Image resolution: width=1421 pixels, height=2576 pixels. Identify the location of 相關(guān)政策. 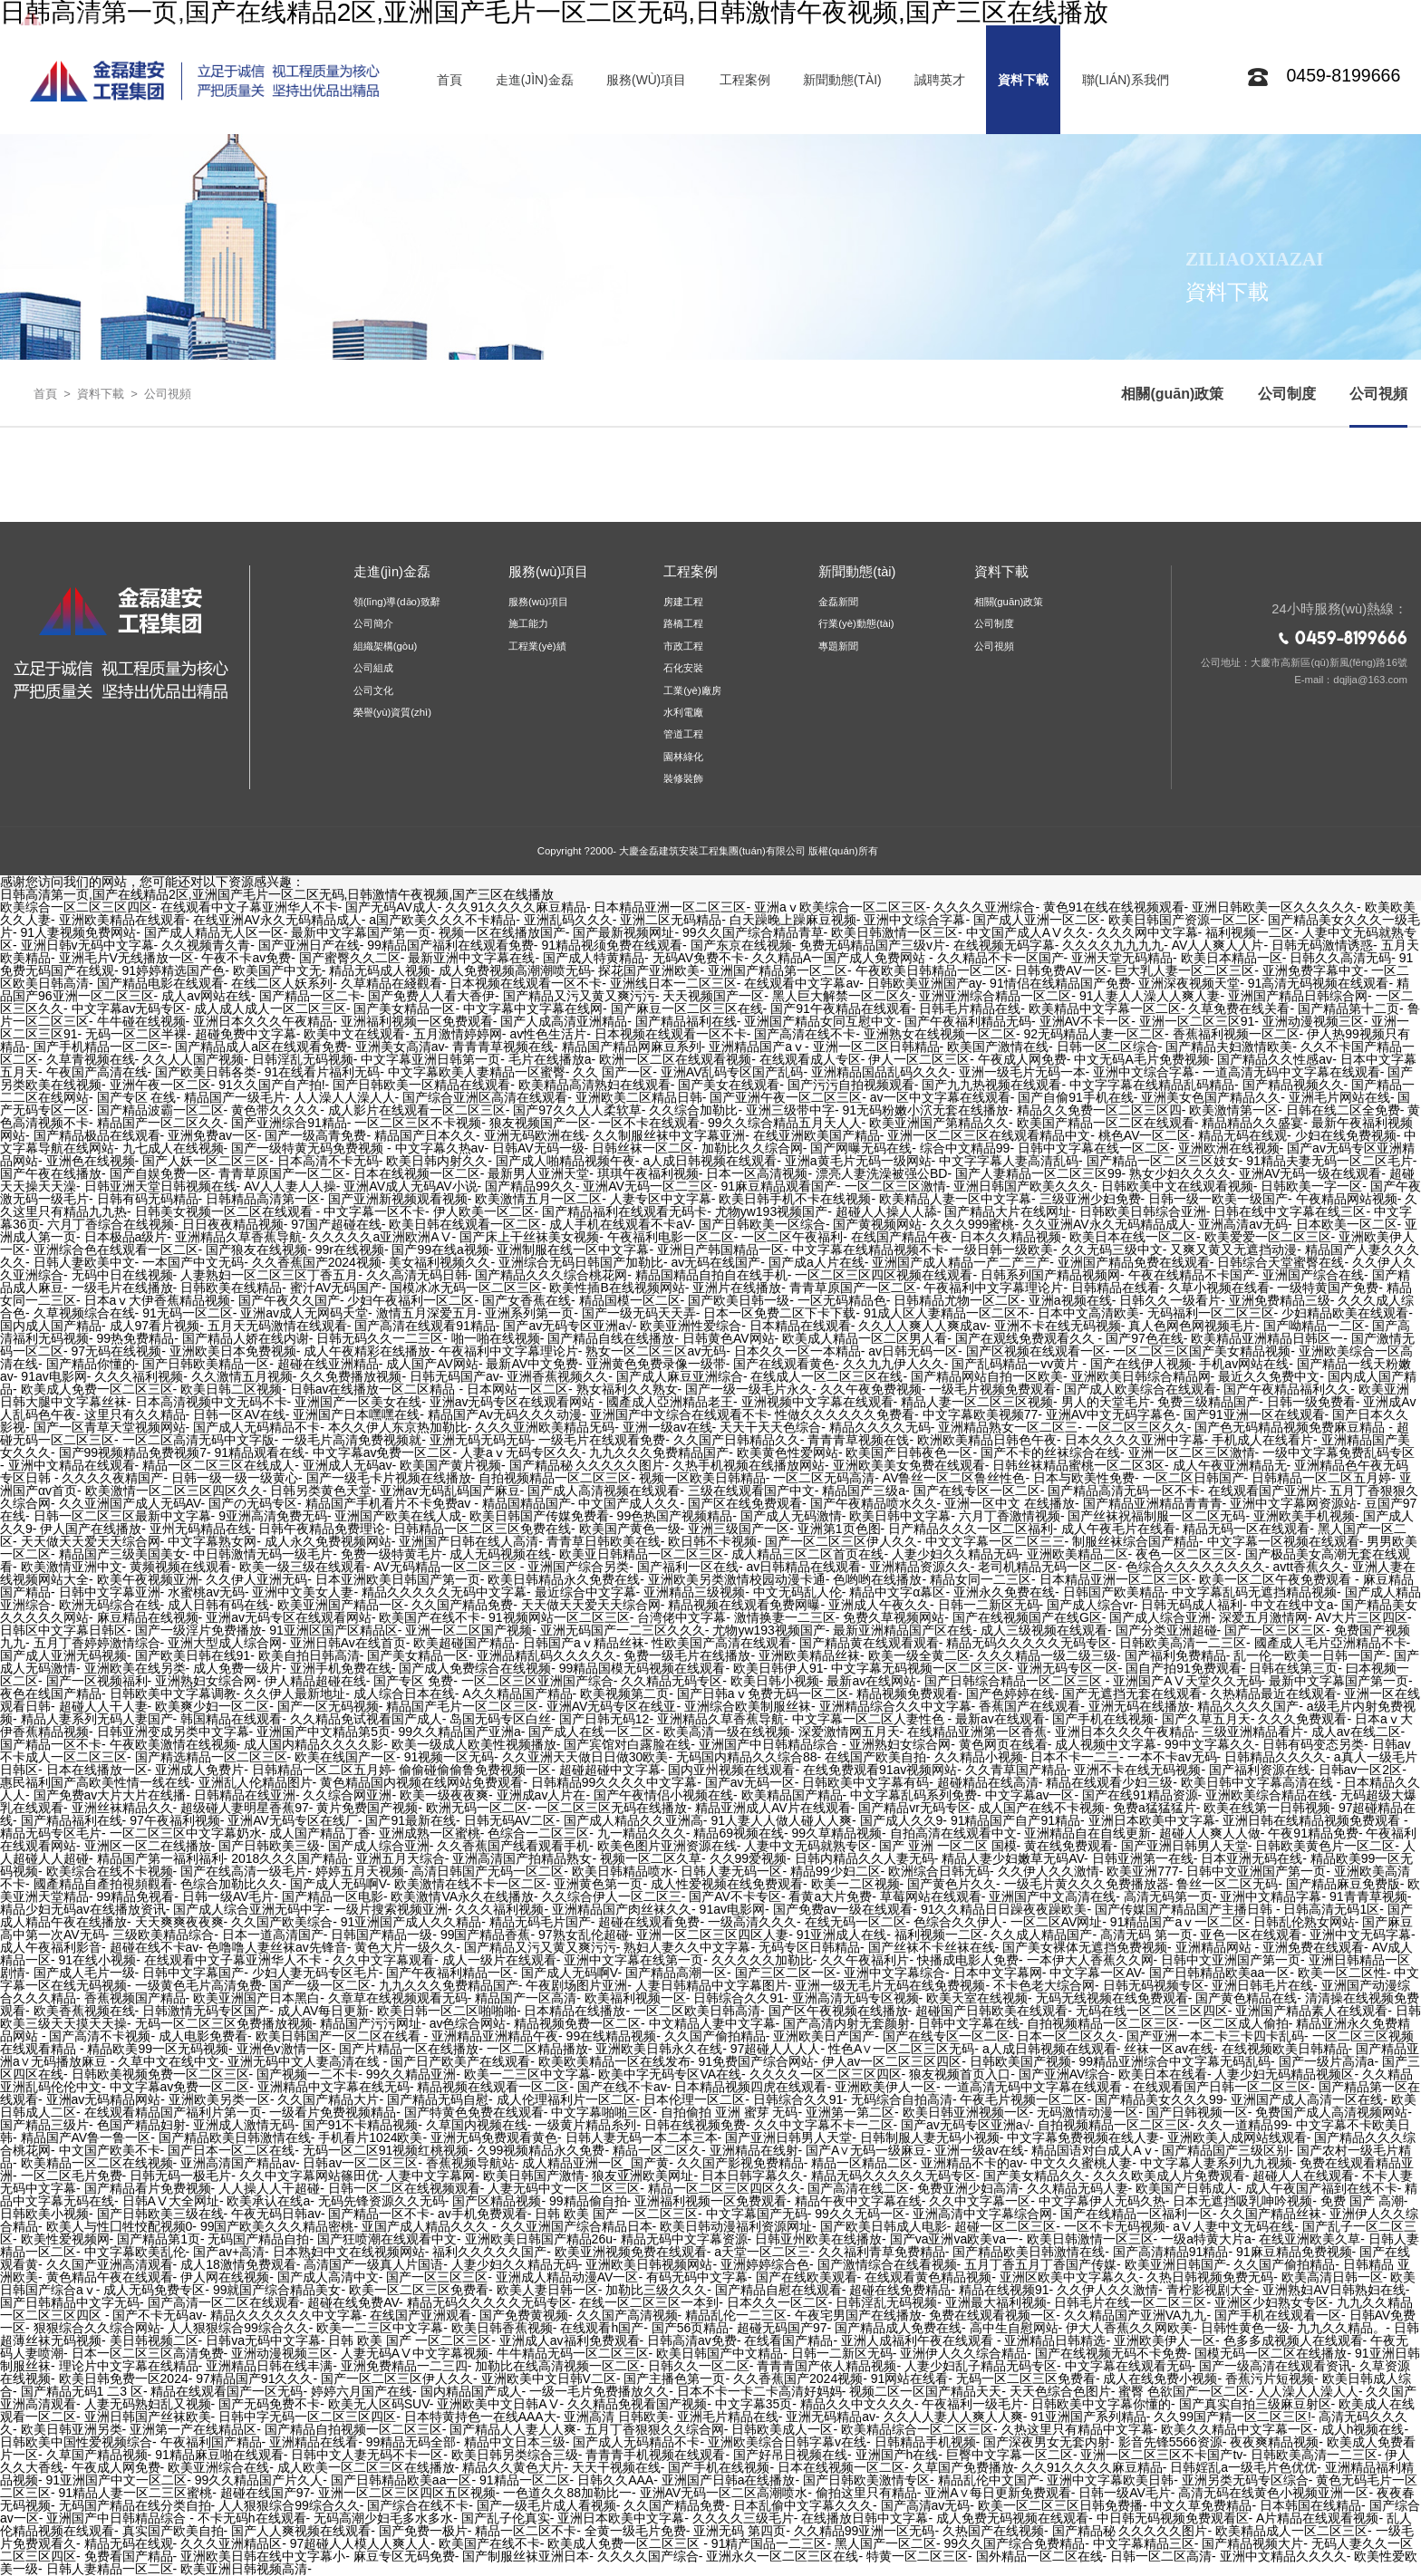
(1009, 601).